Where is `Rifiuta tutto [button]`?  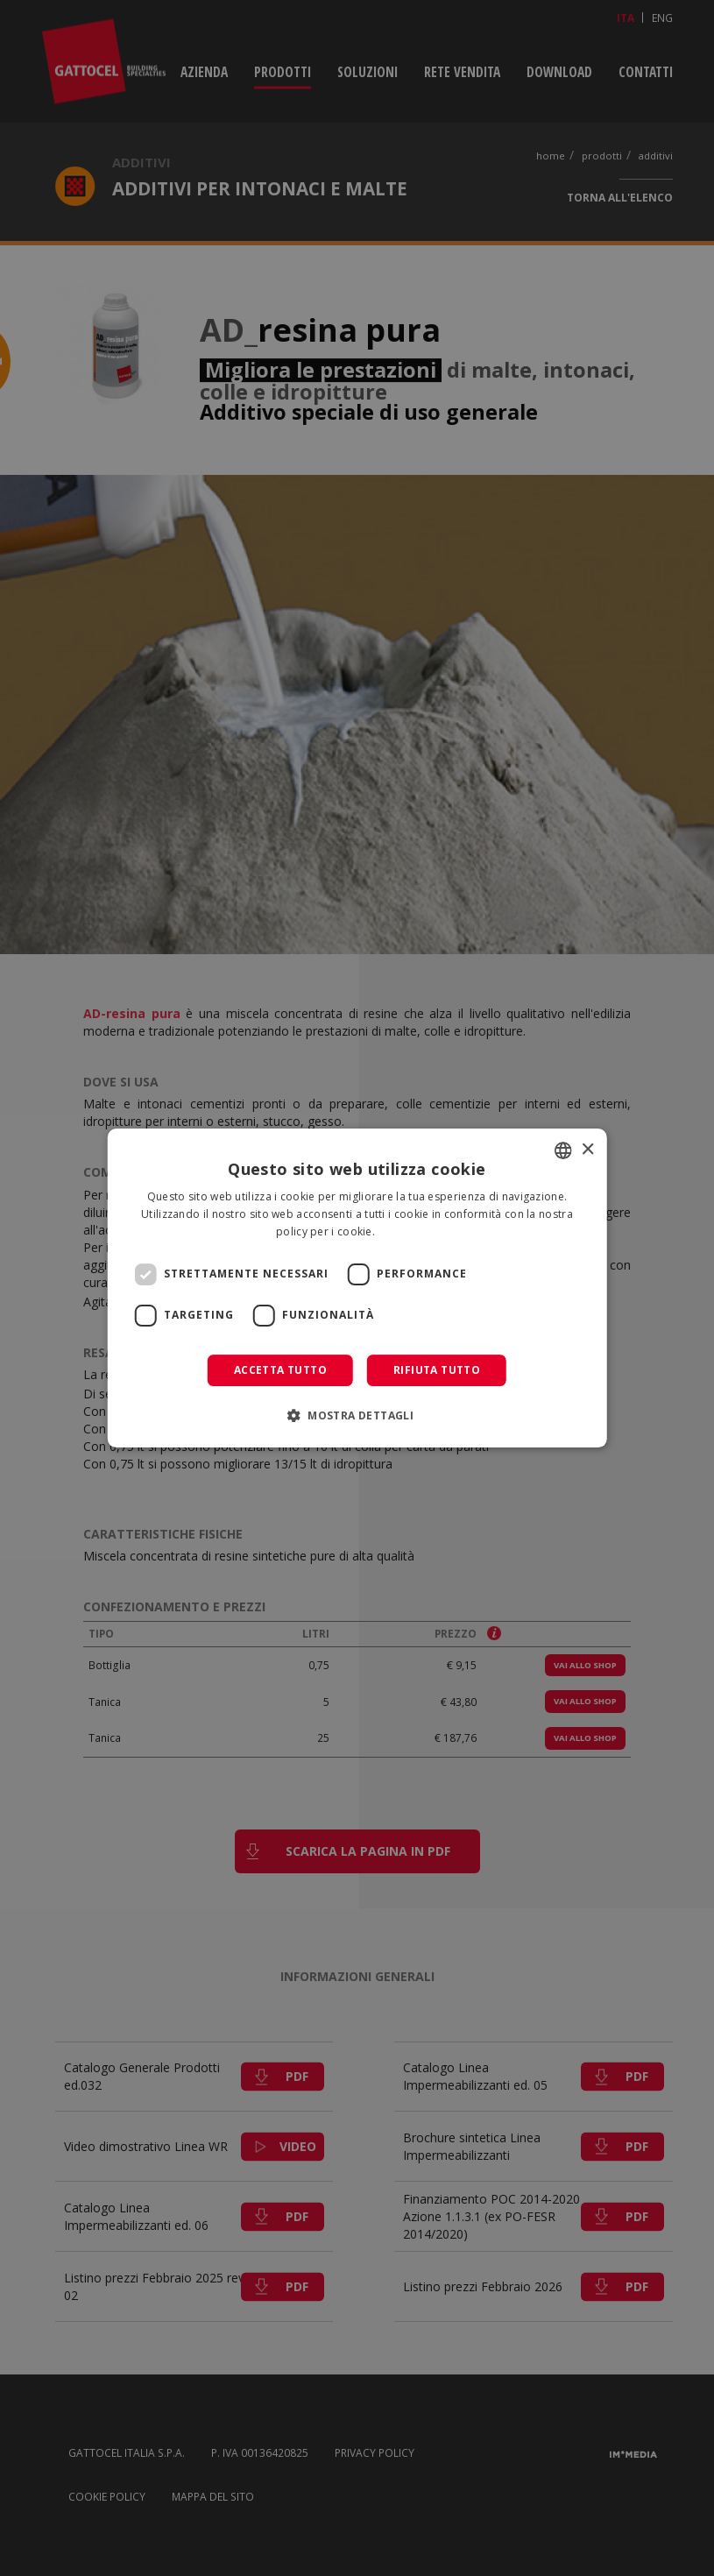 Rifiuta tutto [button] is located at coordinates (436, 1369).